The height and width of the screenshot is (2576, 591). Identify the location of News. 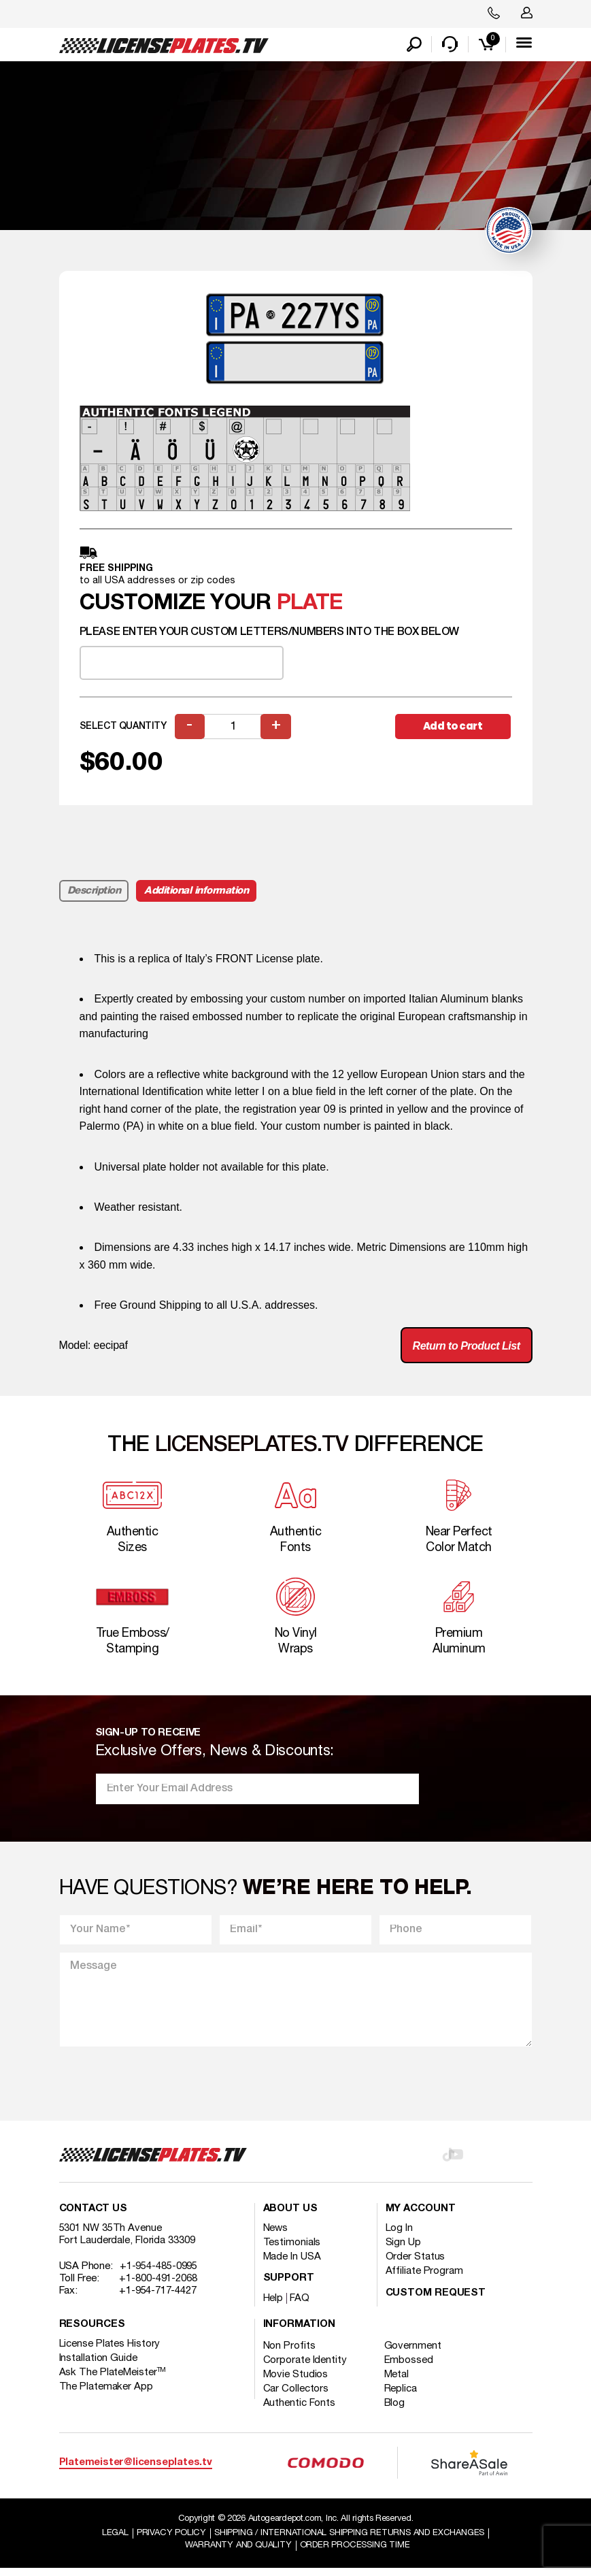
(275, 2236).